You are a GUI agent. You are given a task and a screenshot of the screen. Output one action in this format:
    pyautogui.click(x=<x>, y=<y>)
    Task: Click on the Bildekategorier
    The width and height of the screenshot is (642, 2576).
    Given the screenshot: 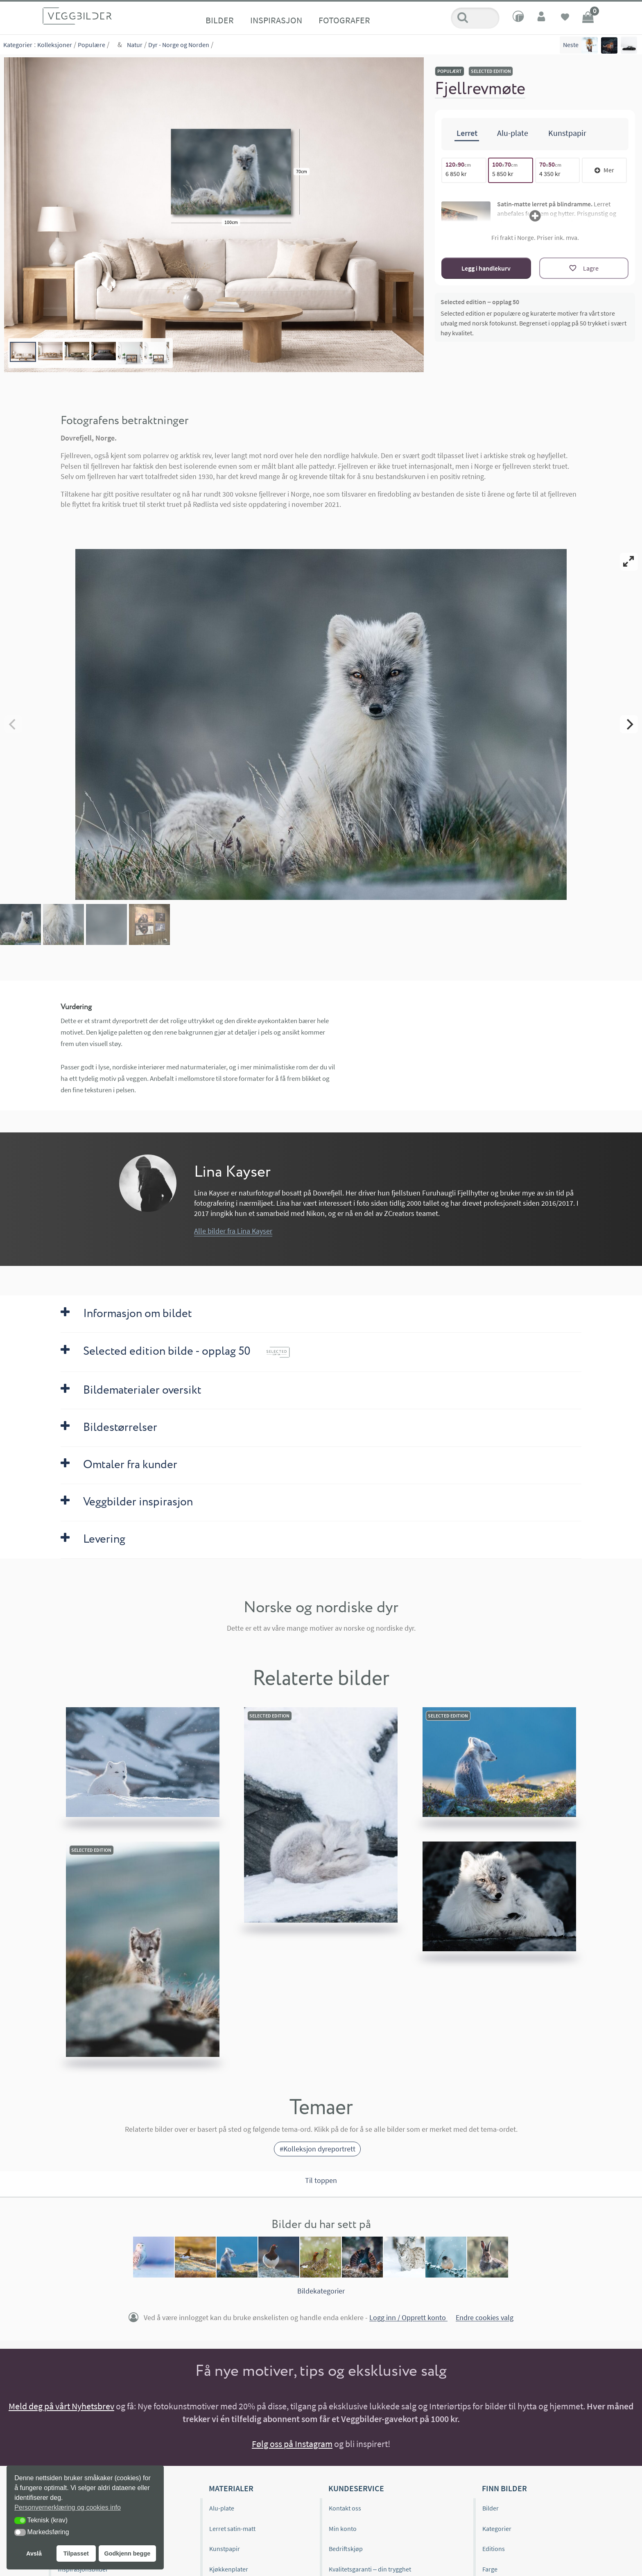 What is the action you would take?
    pyautogui.click(x=321, y=2291)
    